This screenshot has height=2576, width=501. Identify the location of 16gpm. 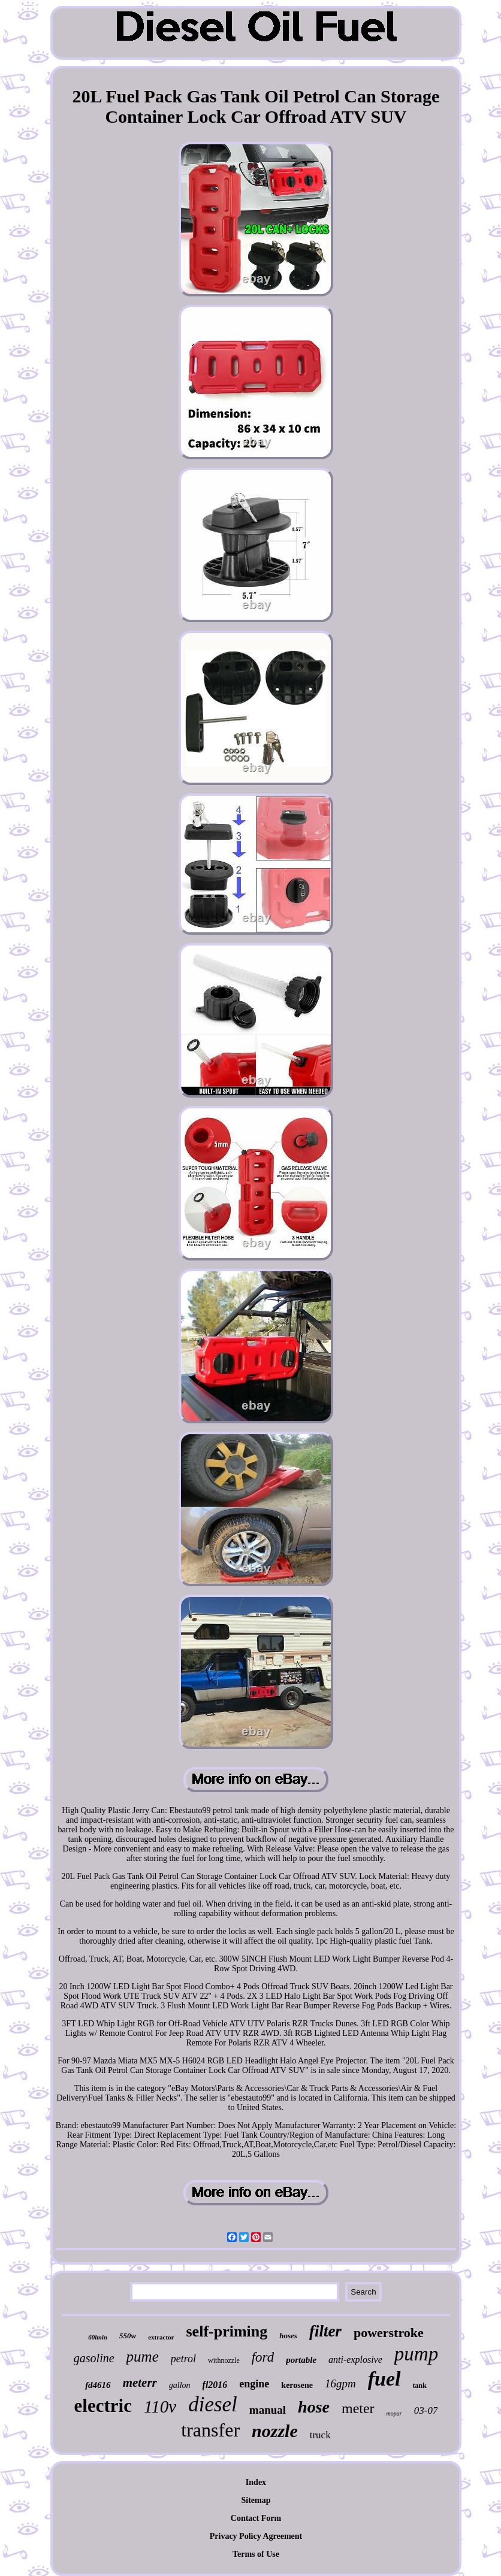
(340, 2383).